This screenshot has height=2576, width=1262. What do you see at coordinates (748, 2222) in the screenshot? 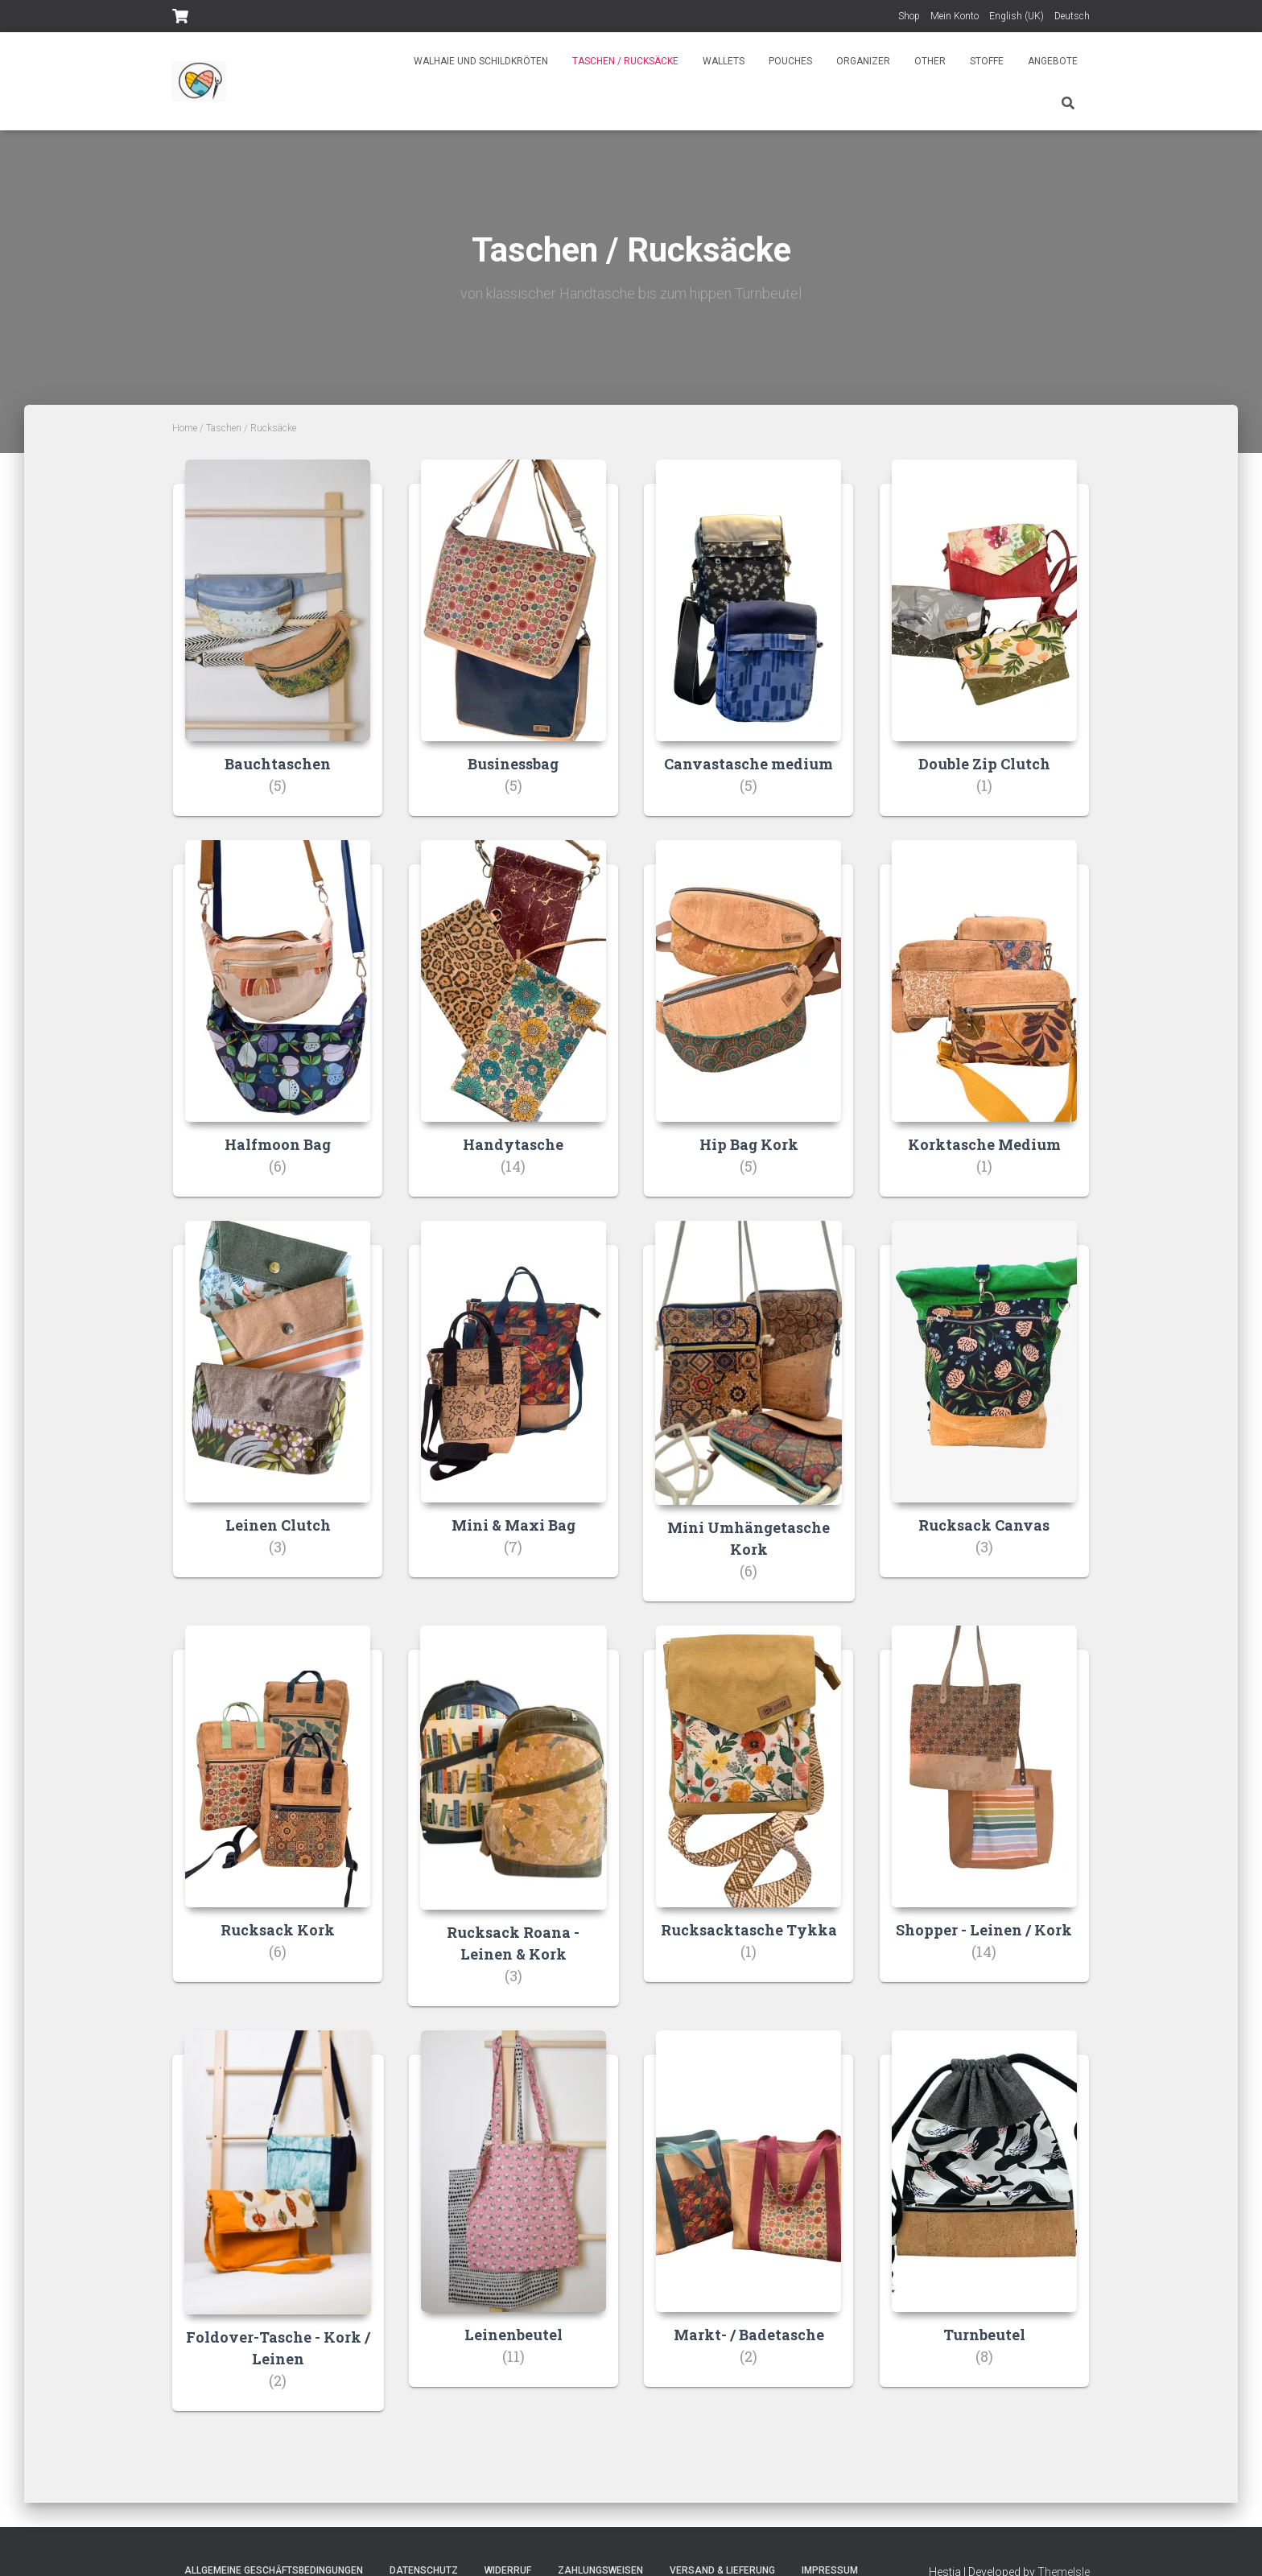
I see `[Visit product category Markt- / Badetasche]` at bounding box center [748, 2222].